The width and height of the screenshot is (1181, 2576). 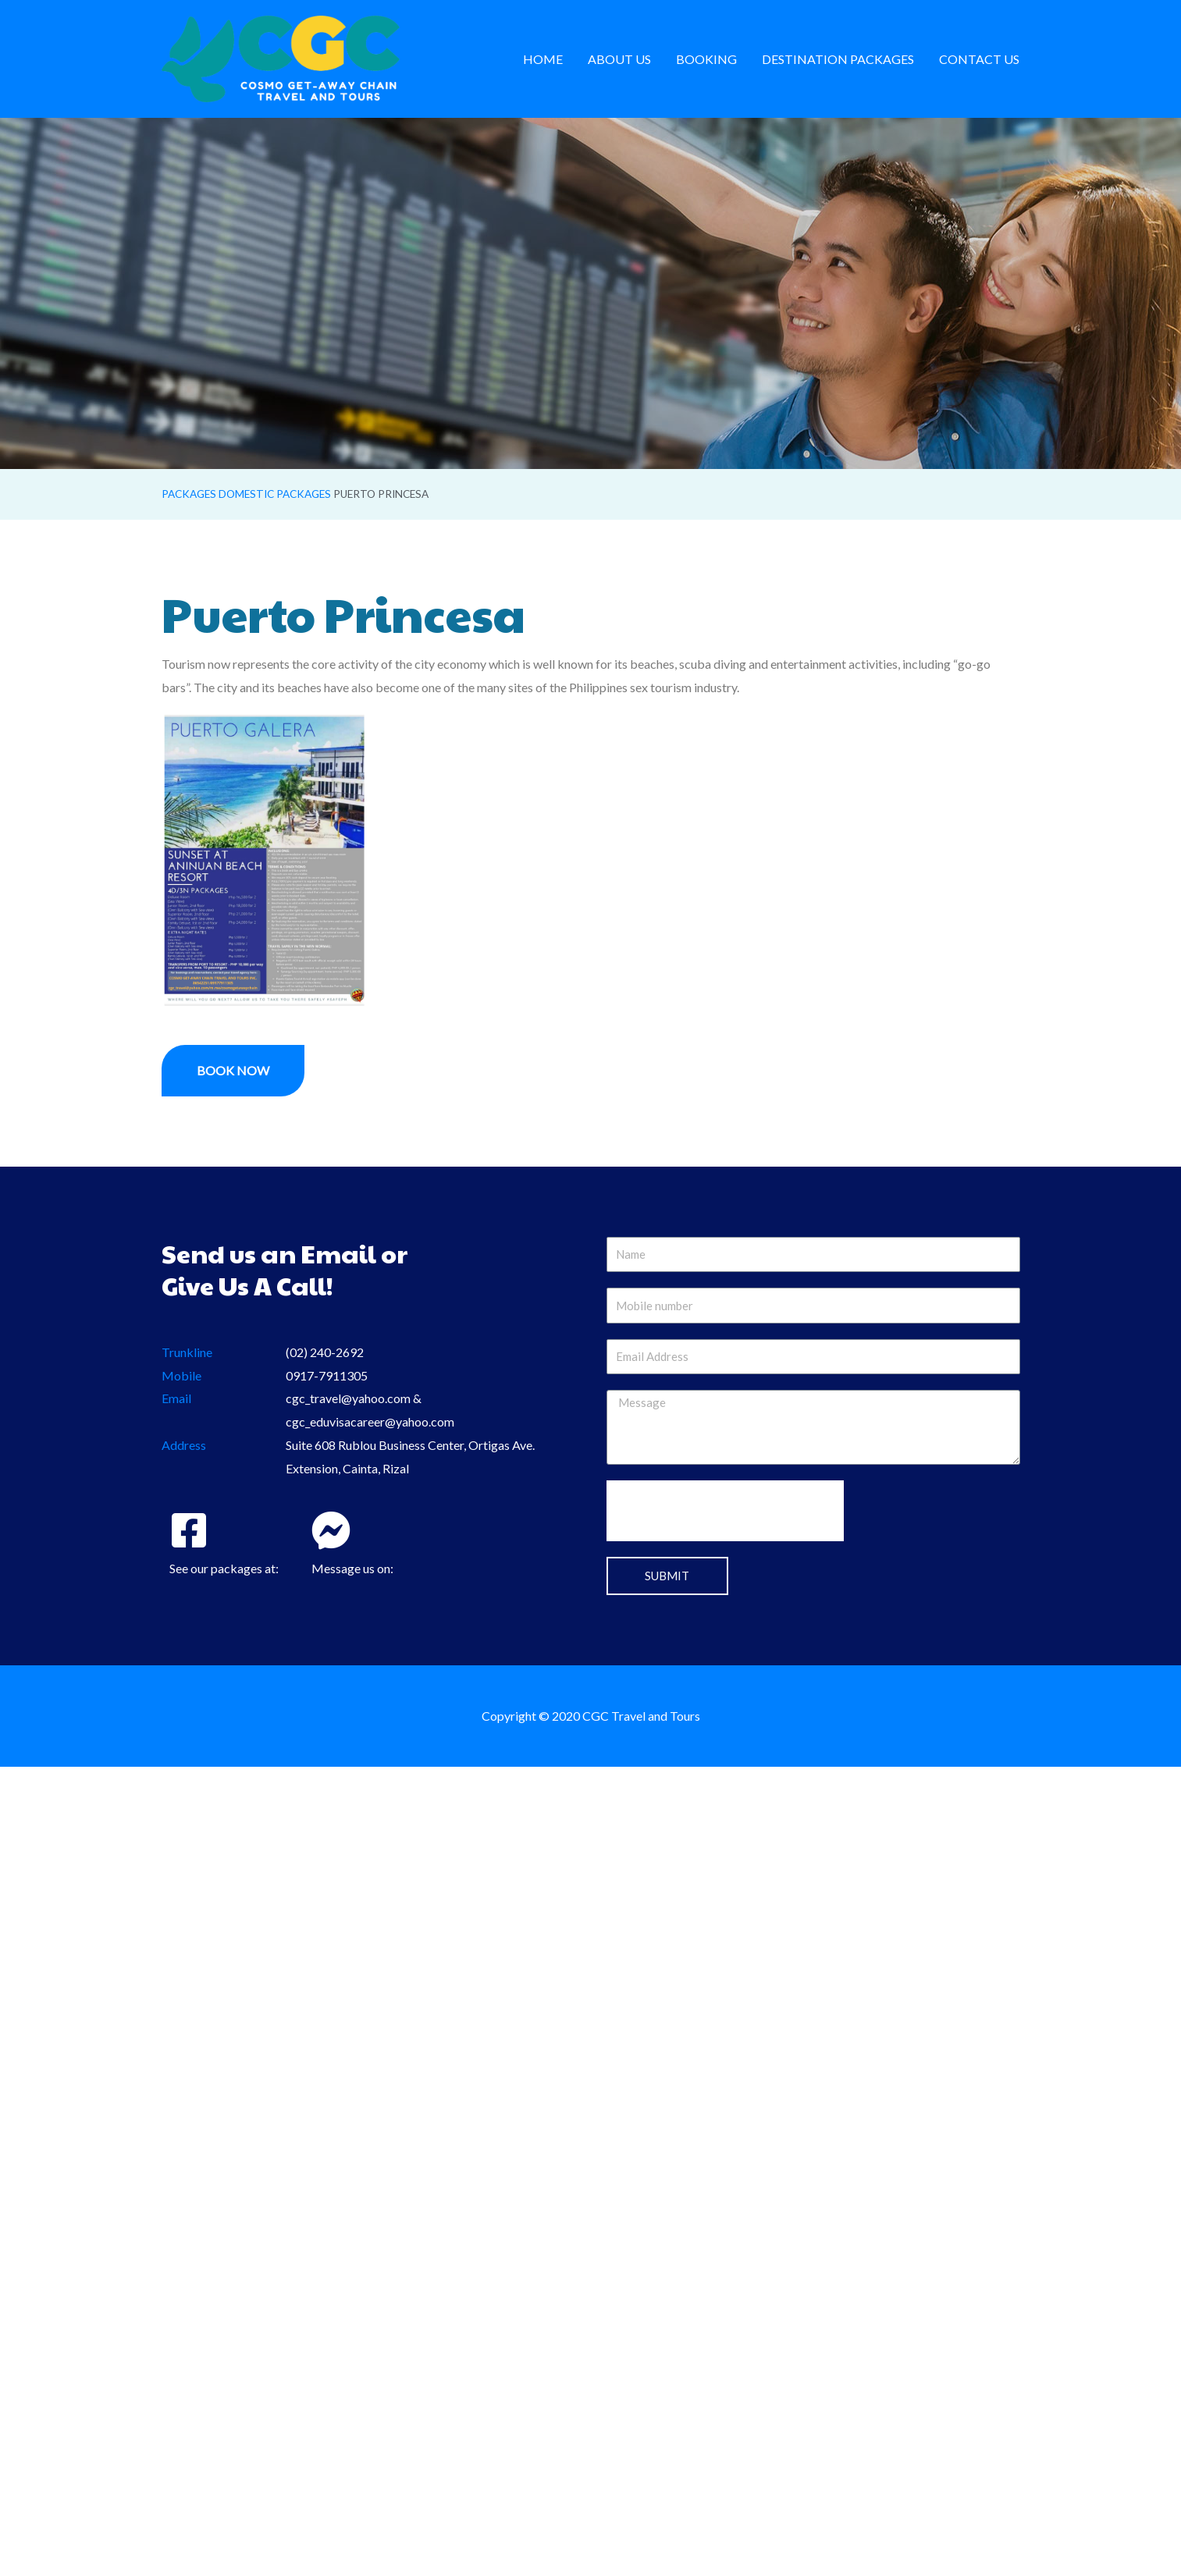 I want to click on Destination Packages, so click(x=838, y=59).